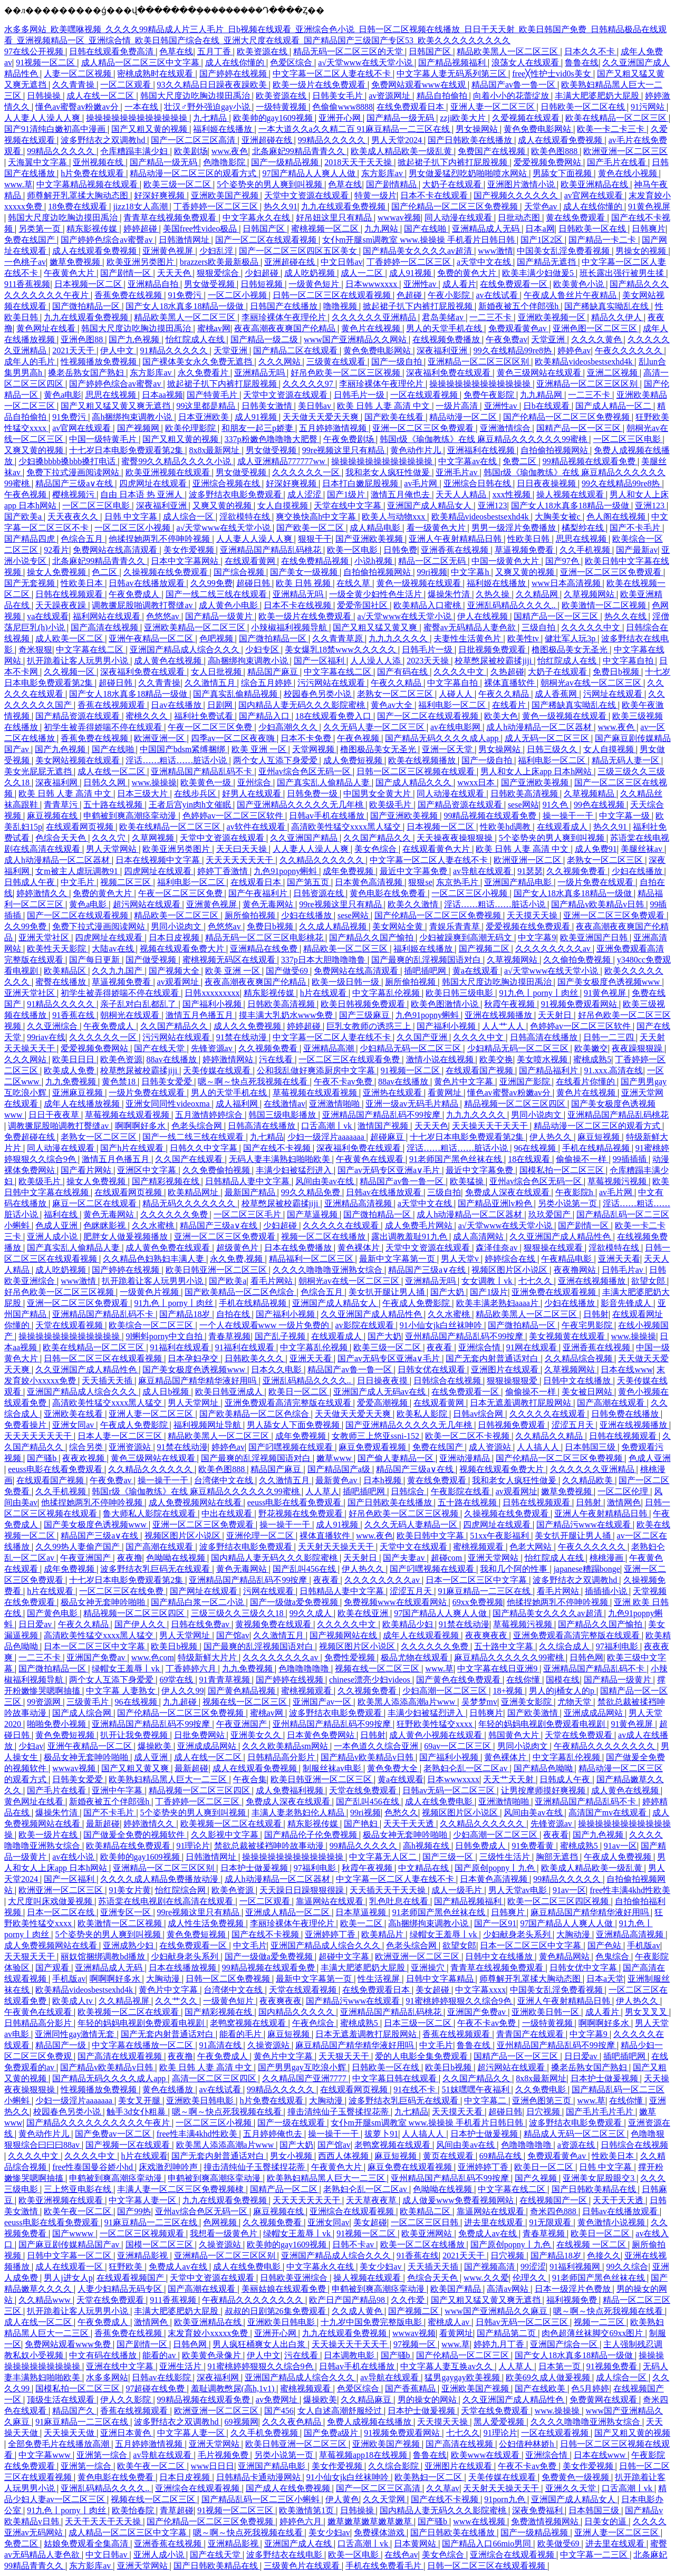 The width and height of the screenshot is (675, 2576). I want to click on 久久久无码人妻精品一区, so click(411, 1524).